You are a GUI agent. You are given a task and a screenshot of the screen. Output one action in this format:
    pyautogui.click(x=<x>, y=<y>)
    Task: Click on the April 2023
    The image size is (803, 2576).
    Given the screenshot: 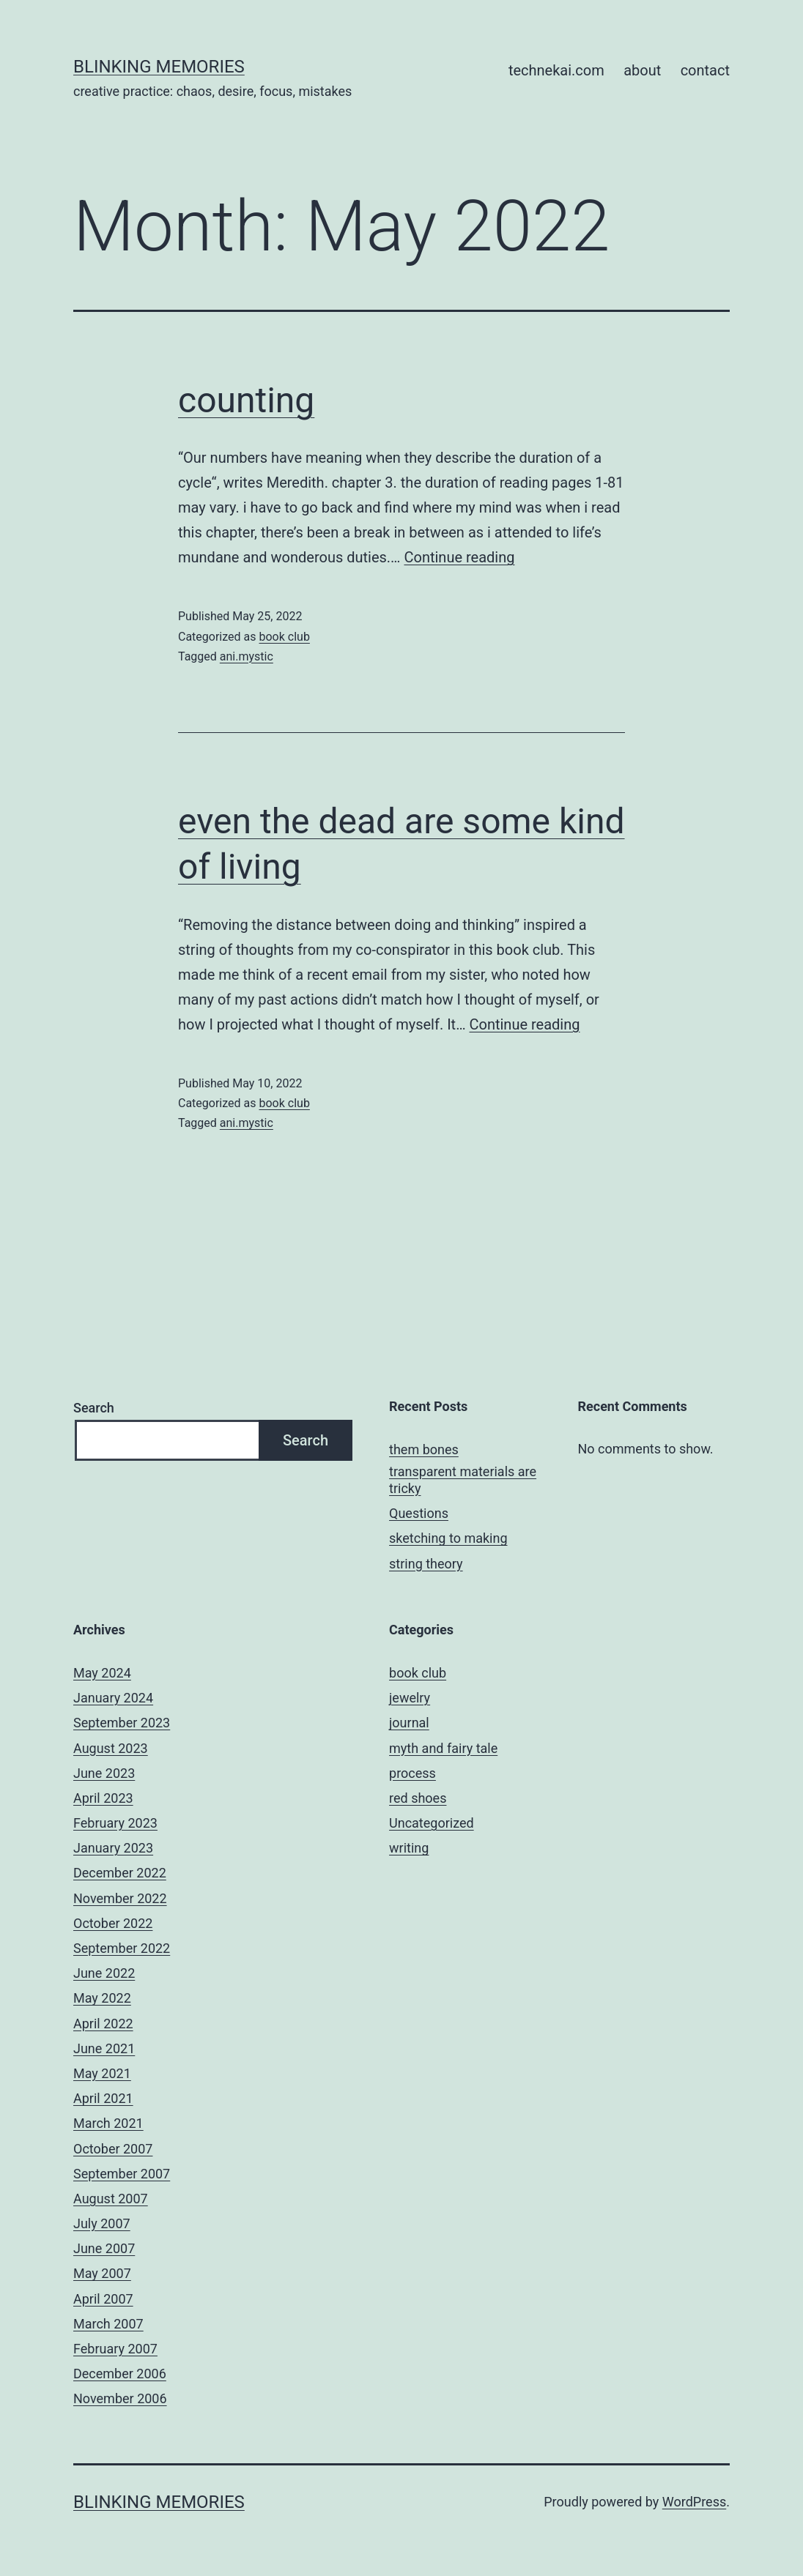 What is the action you would take?
    pyautogui.click(x=103, y=1798)
    